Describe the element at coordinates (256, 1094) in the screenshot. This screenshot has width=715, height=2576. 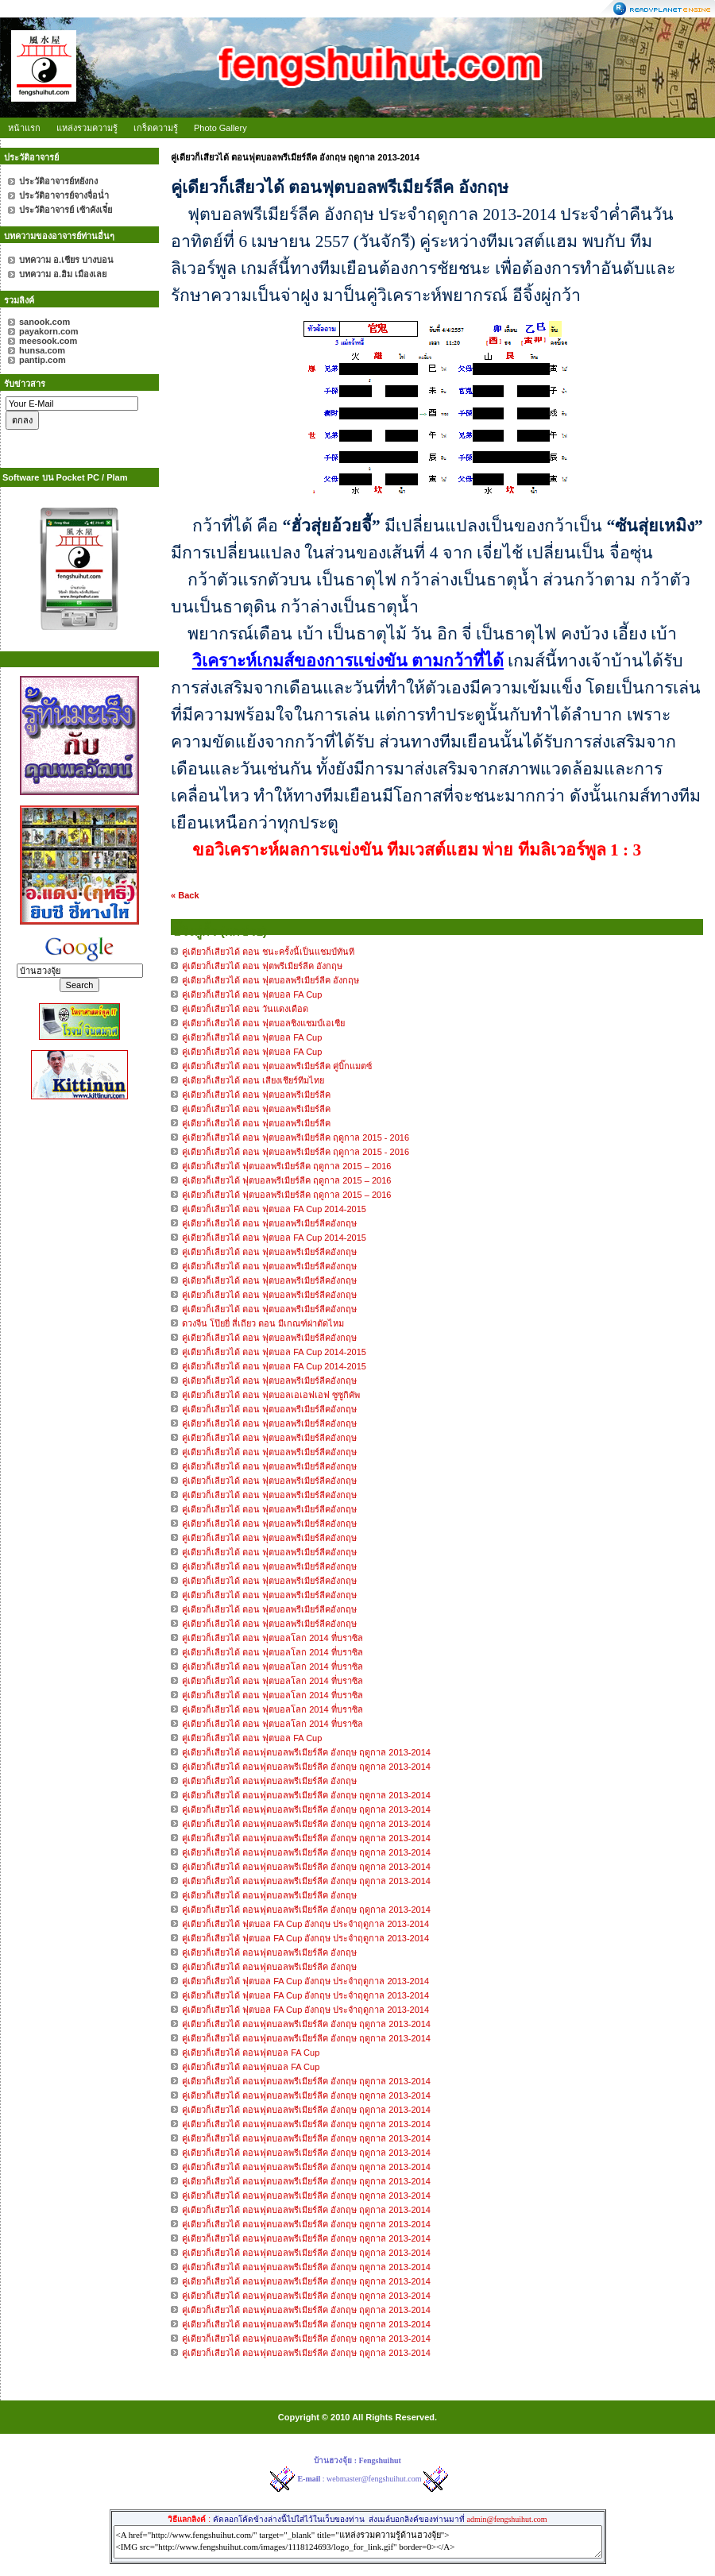
I see `คู่เดียวก็เสียวได้ ตอน ฟุตบอลพรีเมียร์ลีค` at that location.